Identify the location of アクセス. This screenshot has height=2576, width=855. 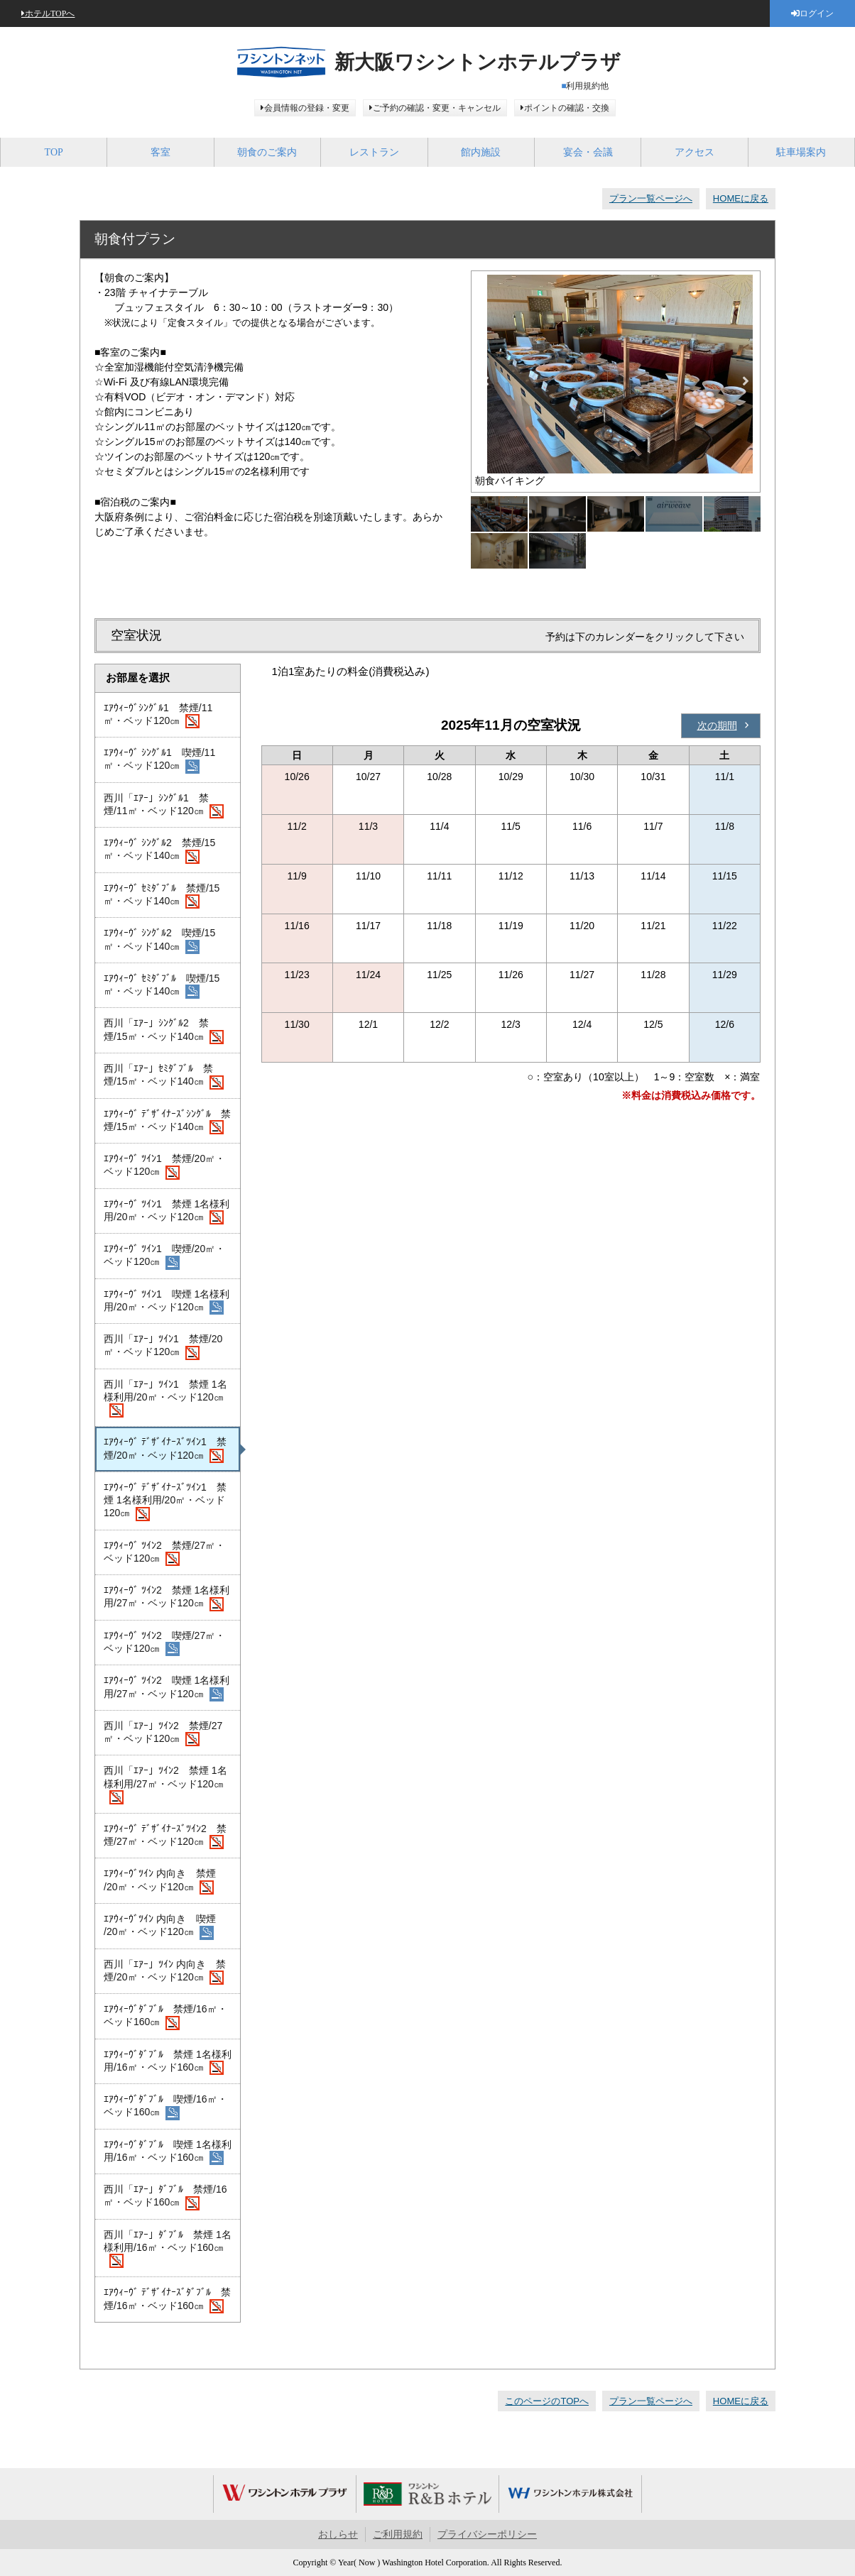
(694, 152).